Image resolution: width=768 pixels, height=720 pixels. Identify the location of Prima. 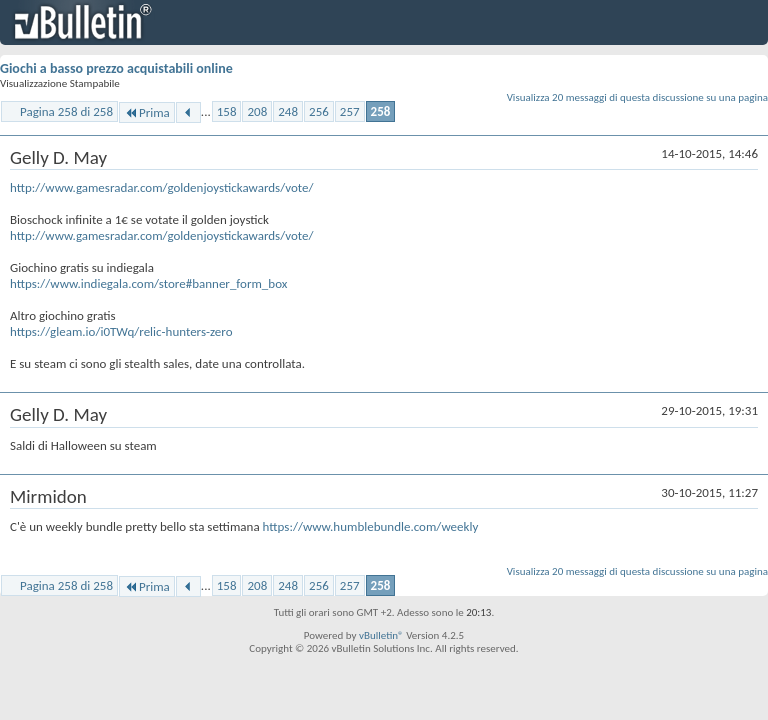
(147, 112).